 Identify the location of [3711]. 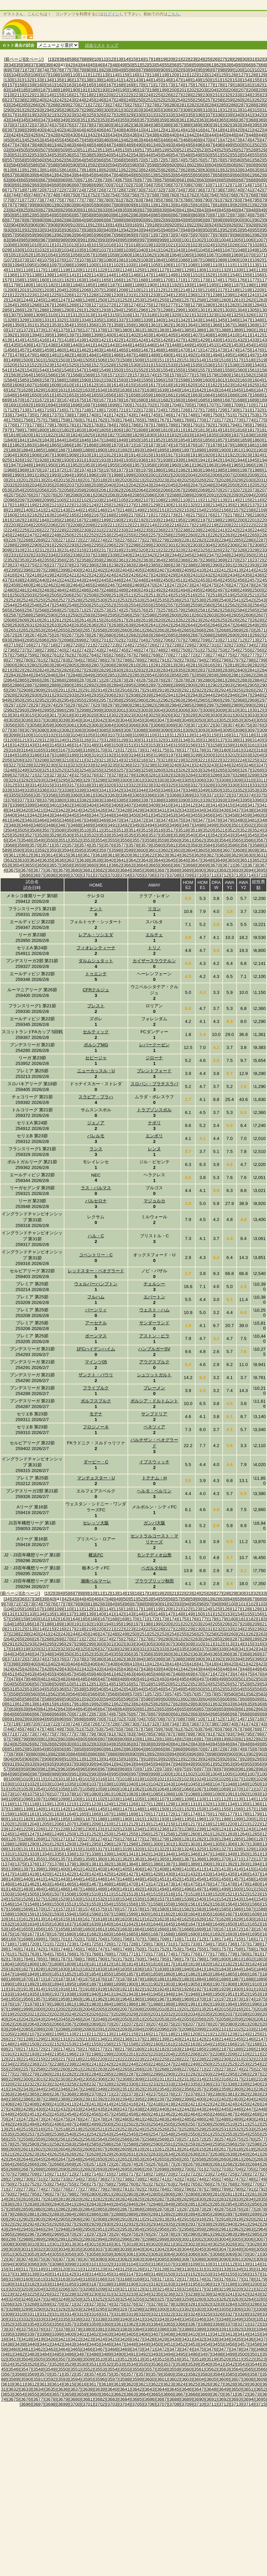
(211, 875).